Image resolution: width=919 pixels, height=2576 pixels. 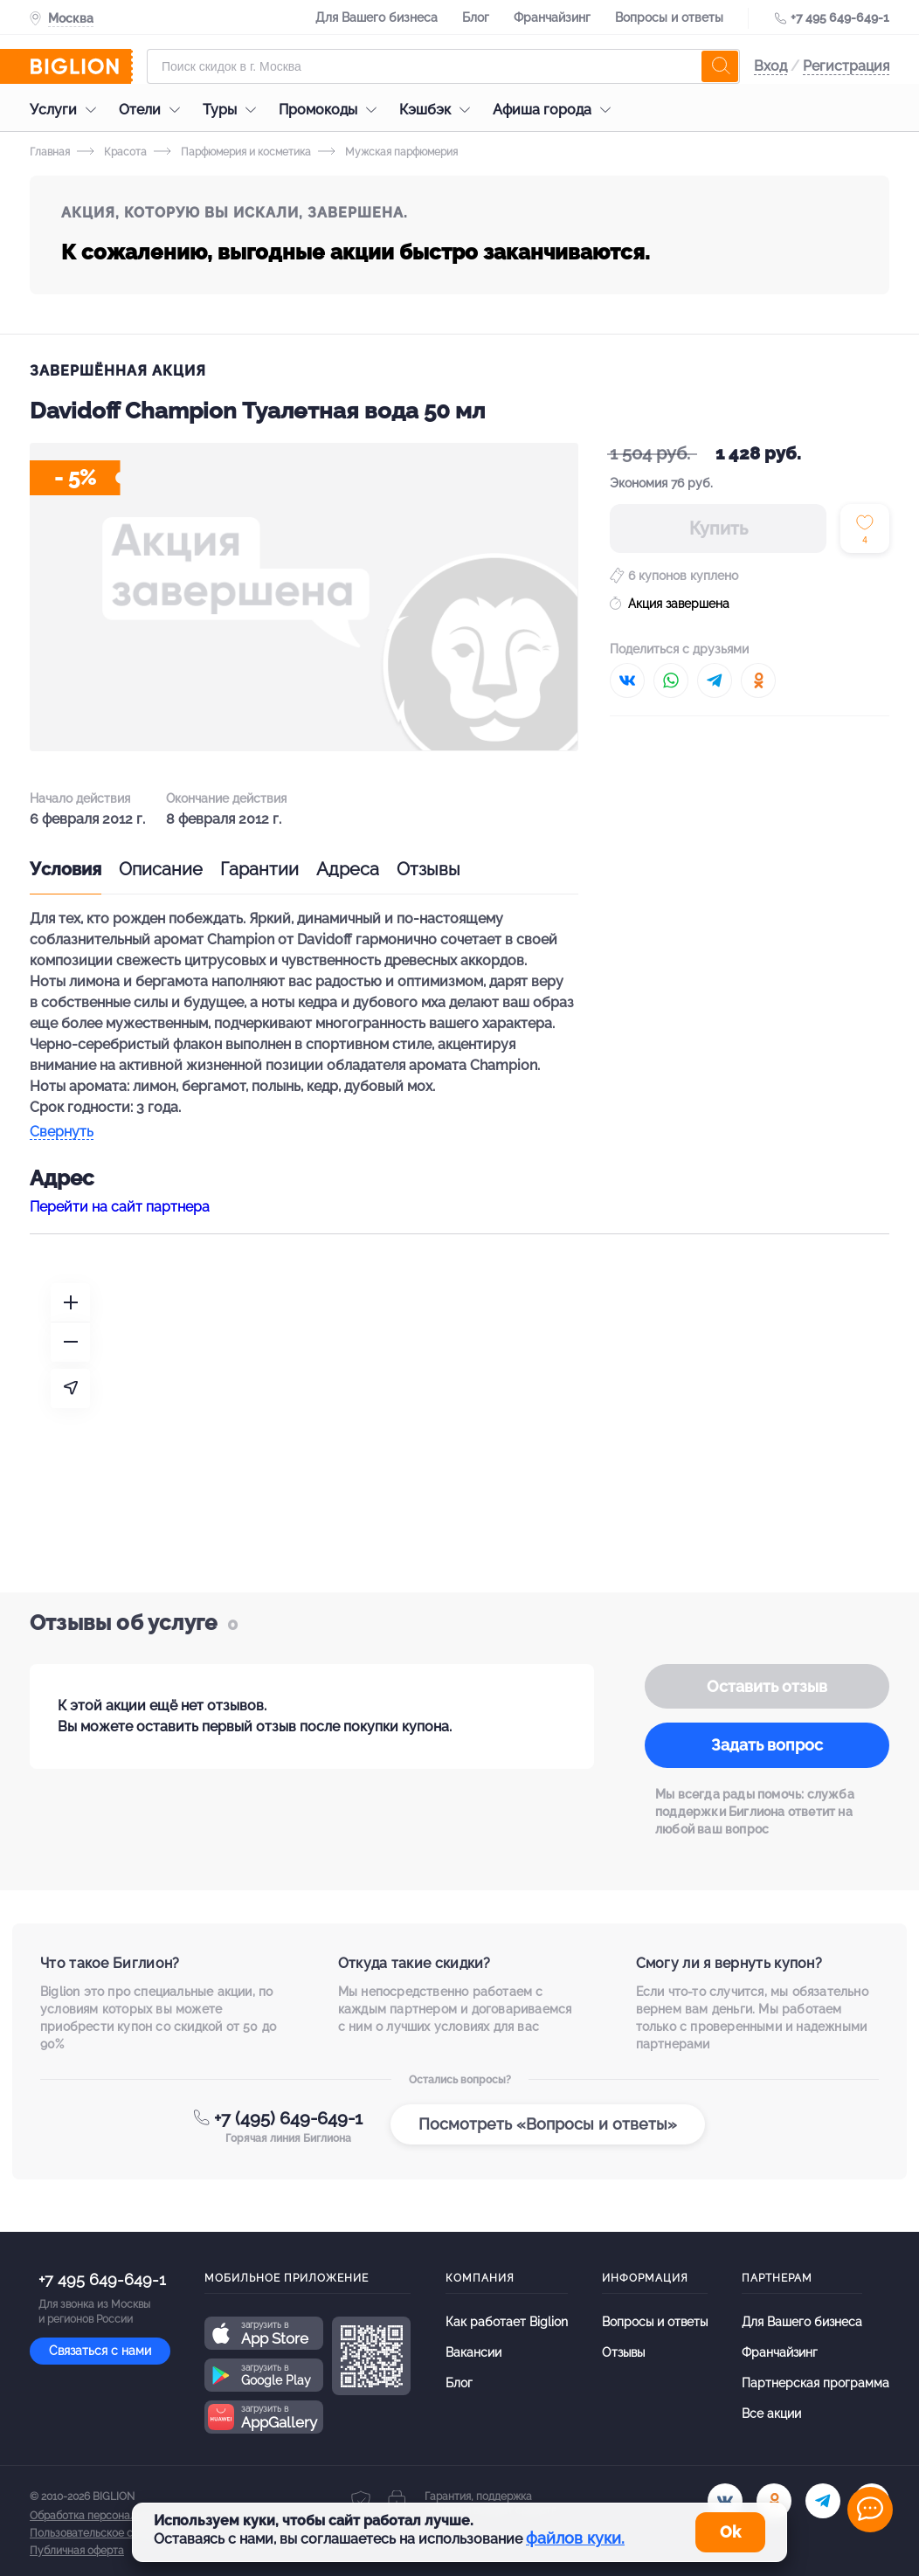 I want to click on Свернуть, so click(x=61, y=1132).